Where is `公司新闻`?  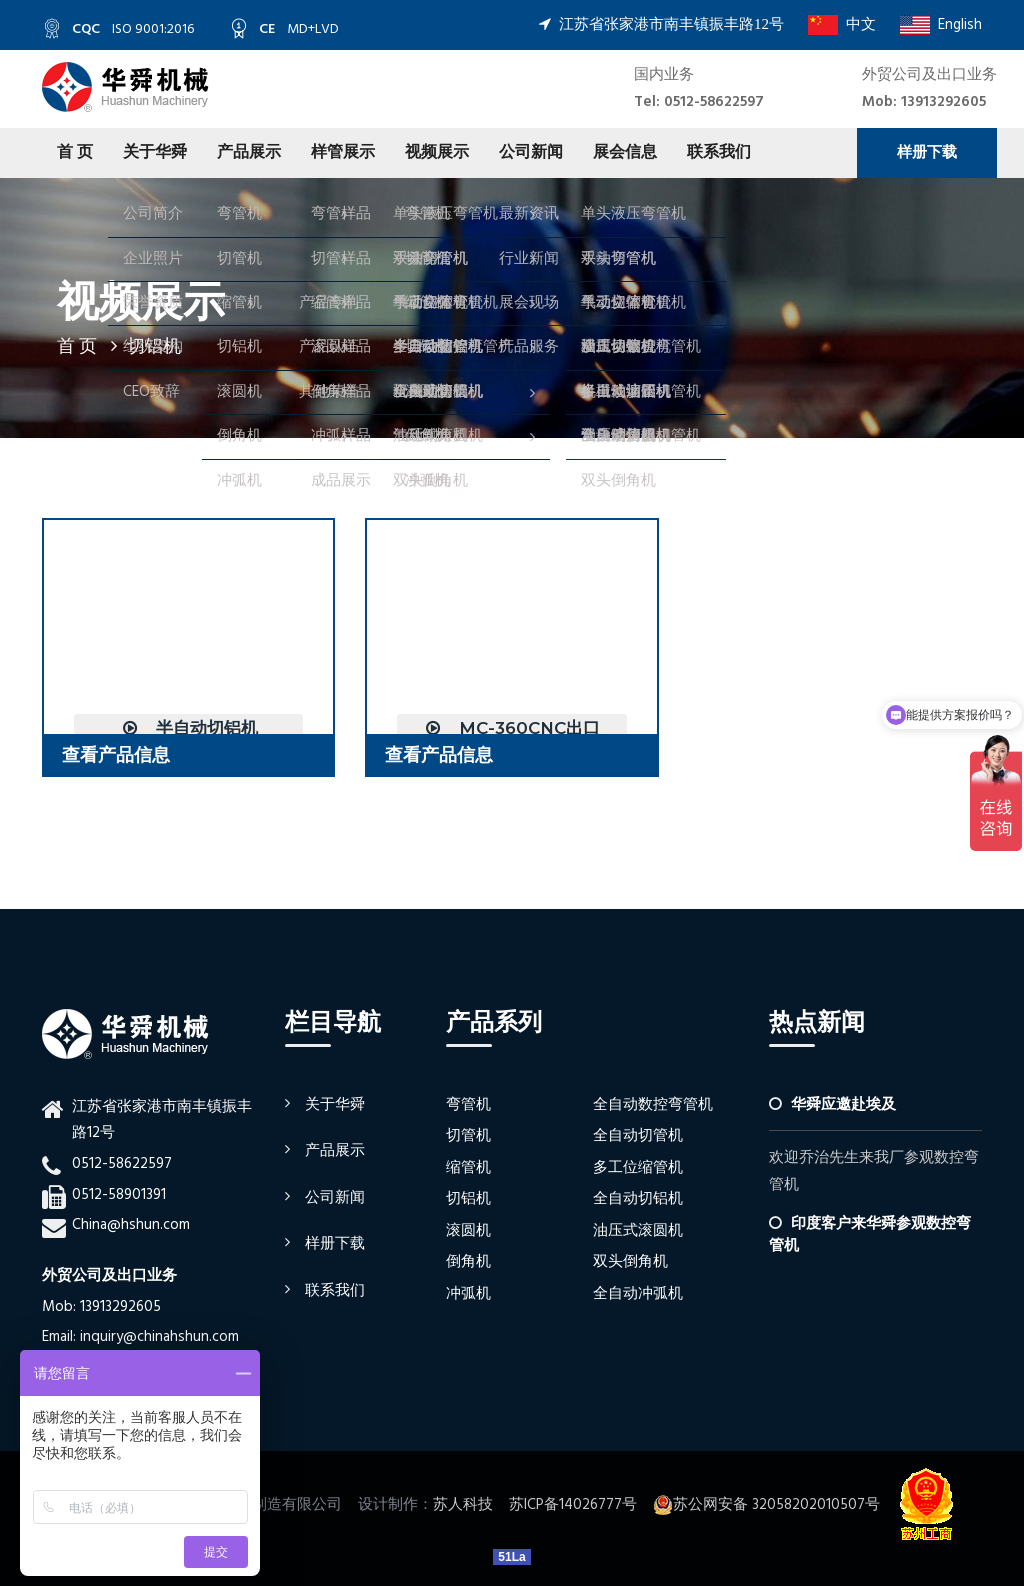 公司新闻 is located at coordinates (531, 153).